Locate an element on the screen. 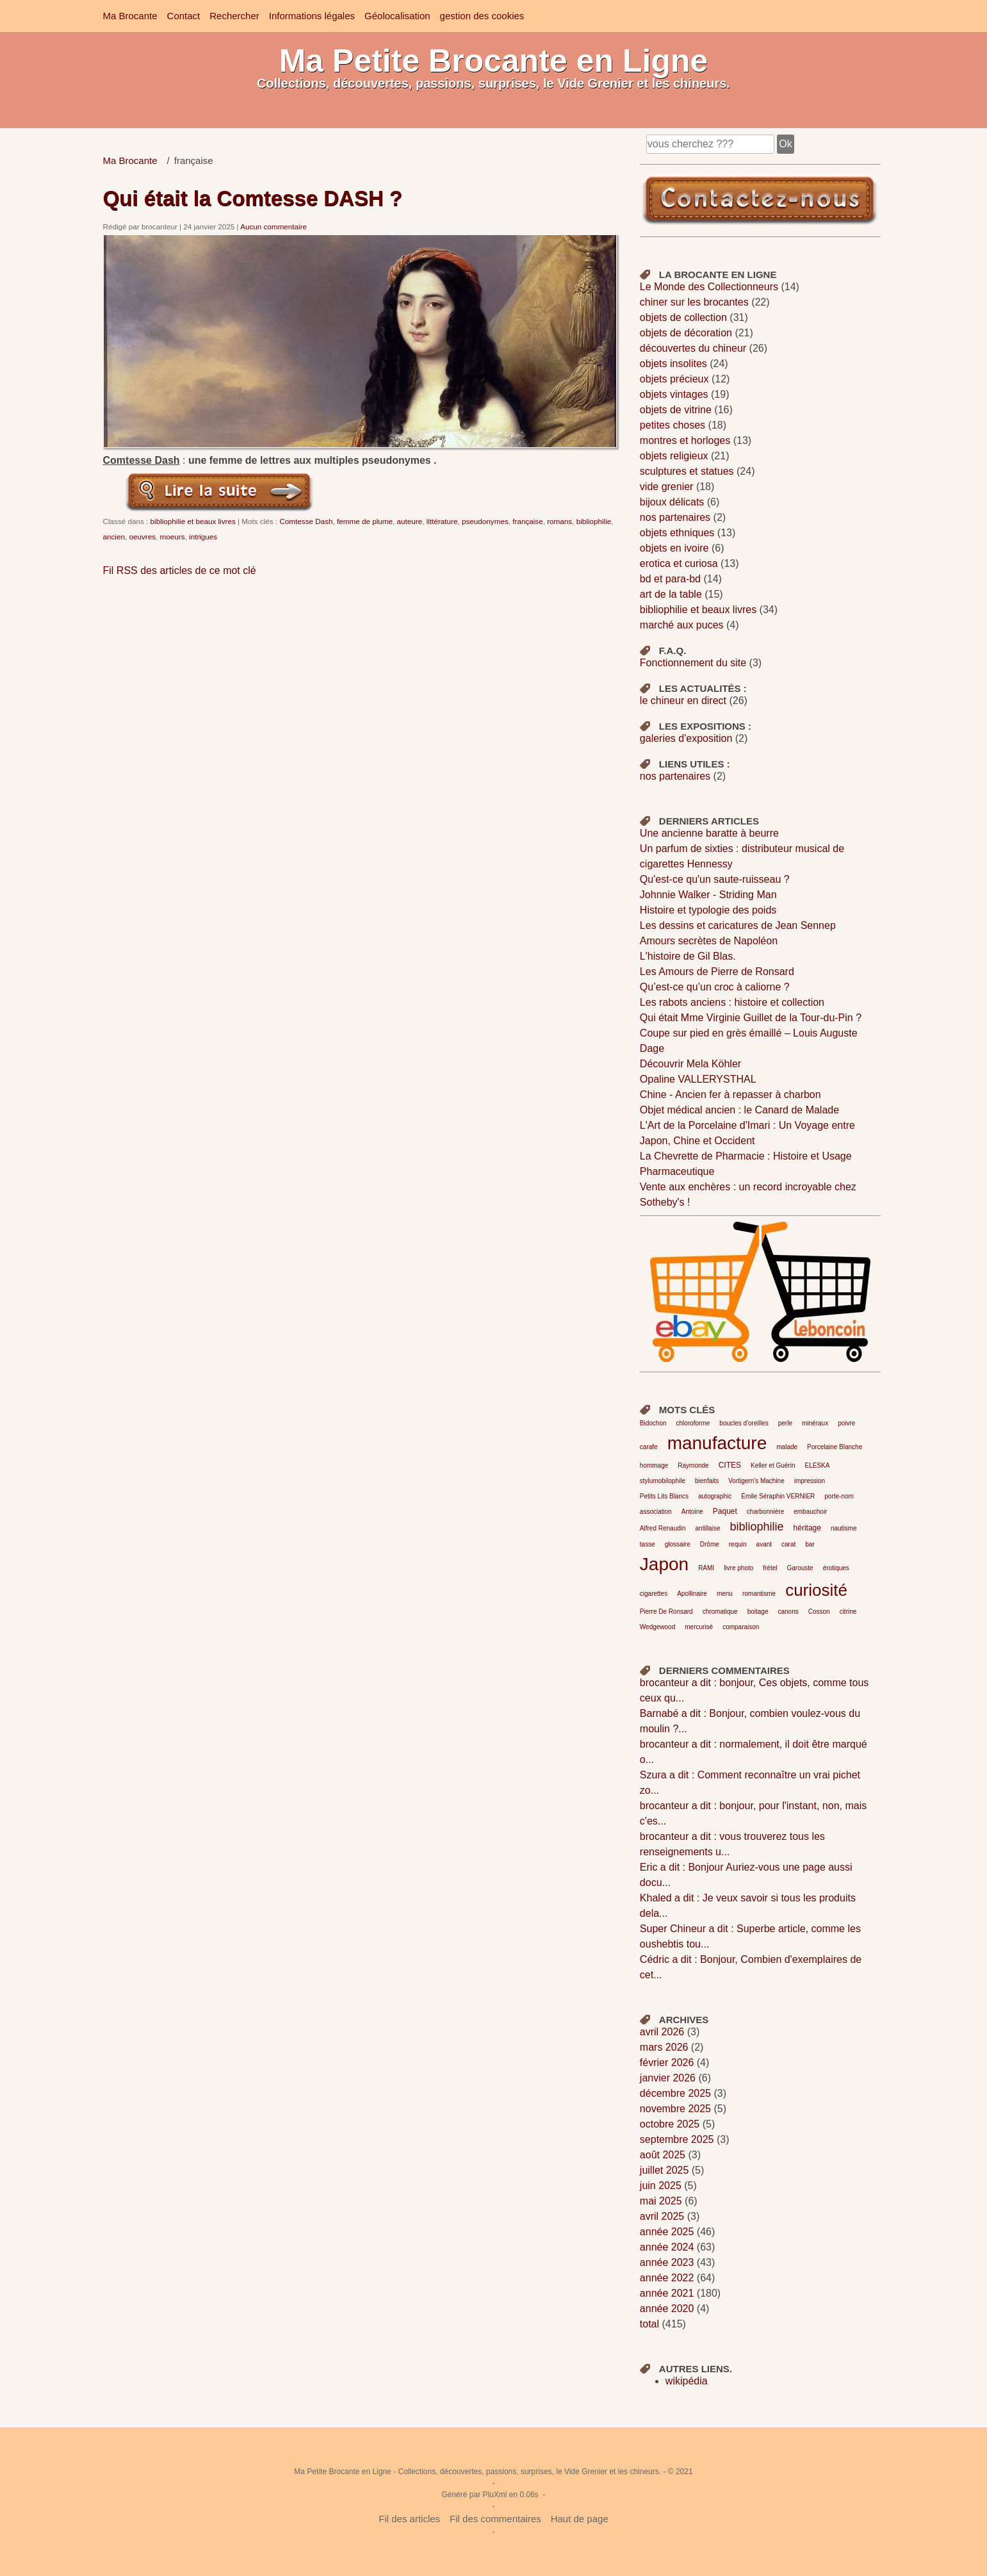 This screenshot has width=987, height=2576. citrine is located at coordinates (848, 1611).